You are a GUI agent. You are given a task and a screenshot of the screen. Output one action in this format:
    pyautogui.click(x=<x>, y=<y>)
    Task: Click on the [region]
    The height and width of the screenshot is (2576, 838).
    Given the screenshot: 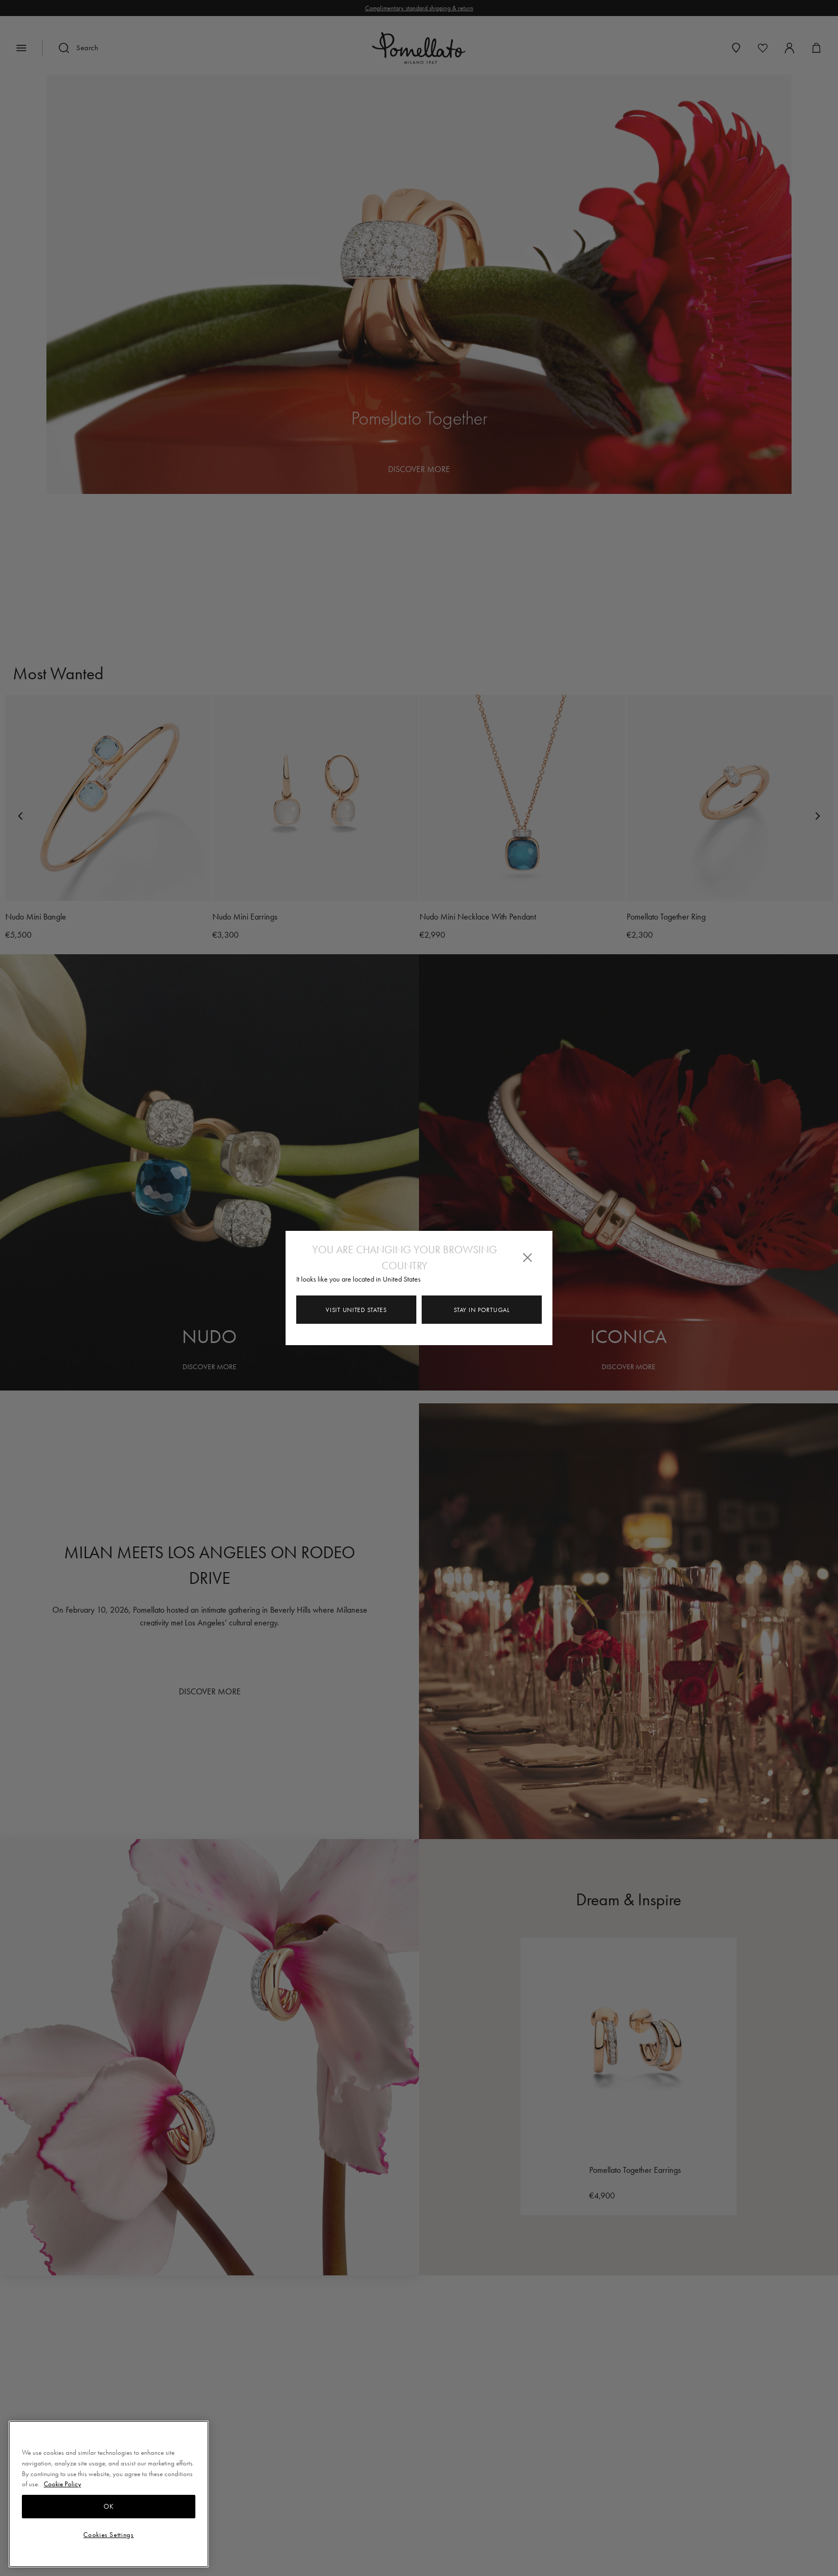 What is the action you would take?
    pyautogui.click(x=109, y=2494)
    